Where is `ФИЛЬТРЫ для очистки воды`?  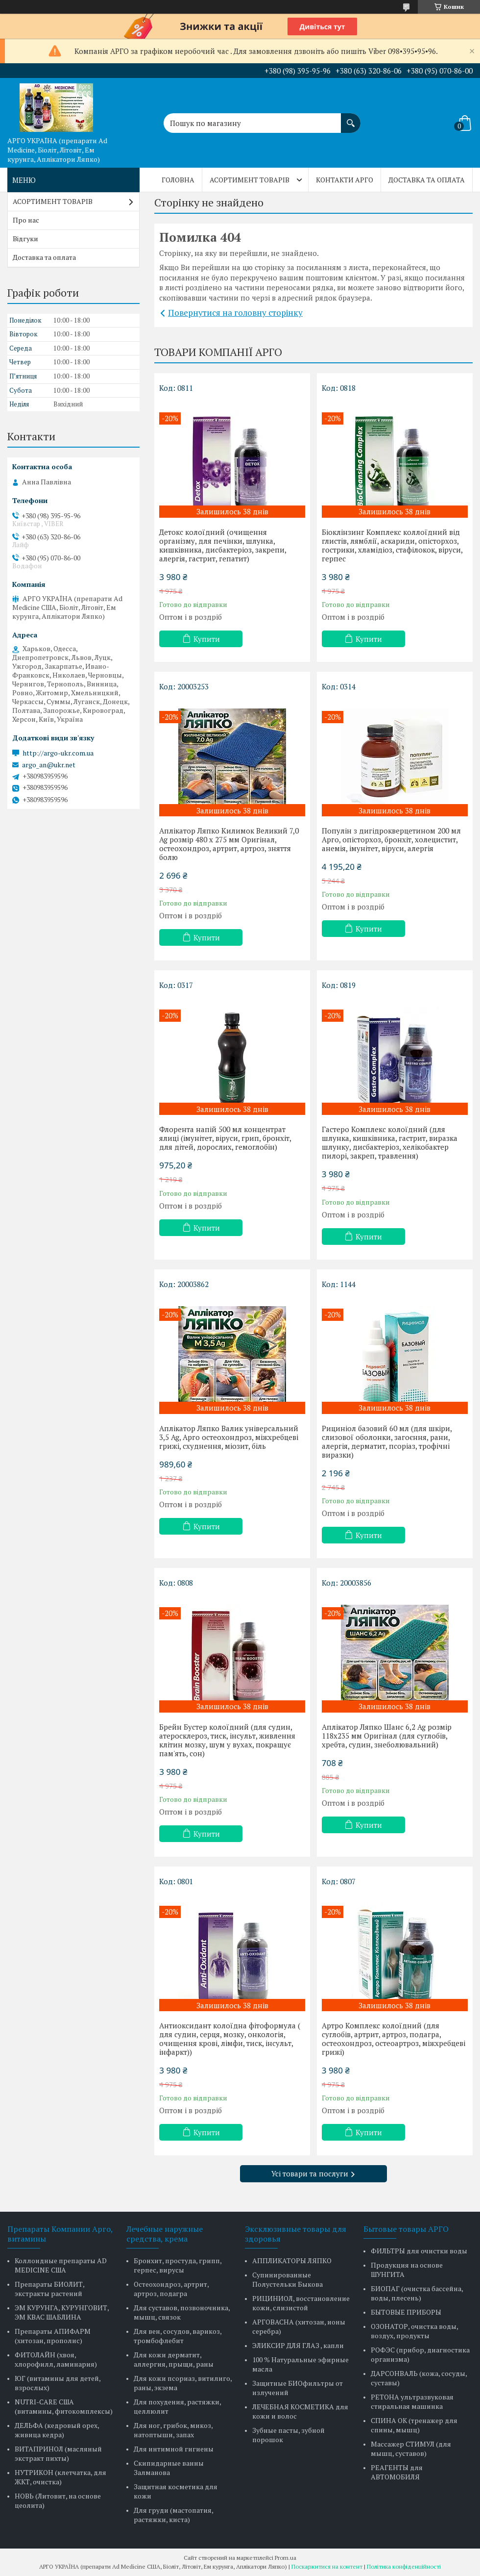 ФИЛЬТРЫ для очистки воды is located at coordinates (419, 2250).